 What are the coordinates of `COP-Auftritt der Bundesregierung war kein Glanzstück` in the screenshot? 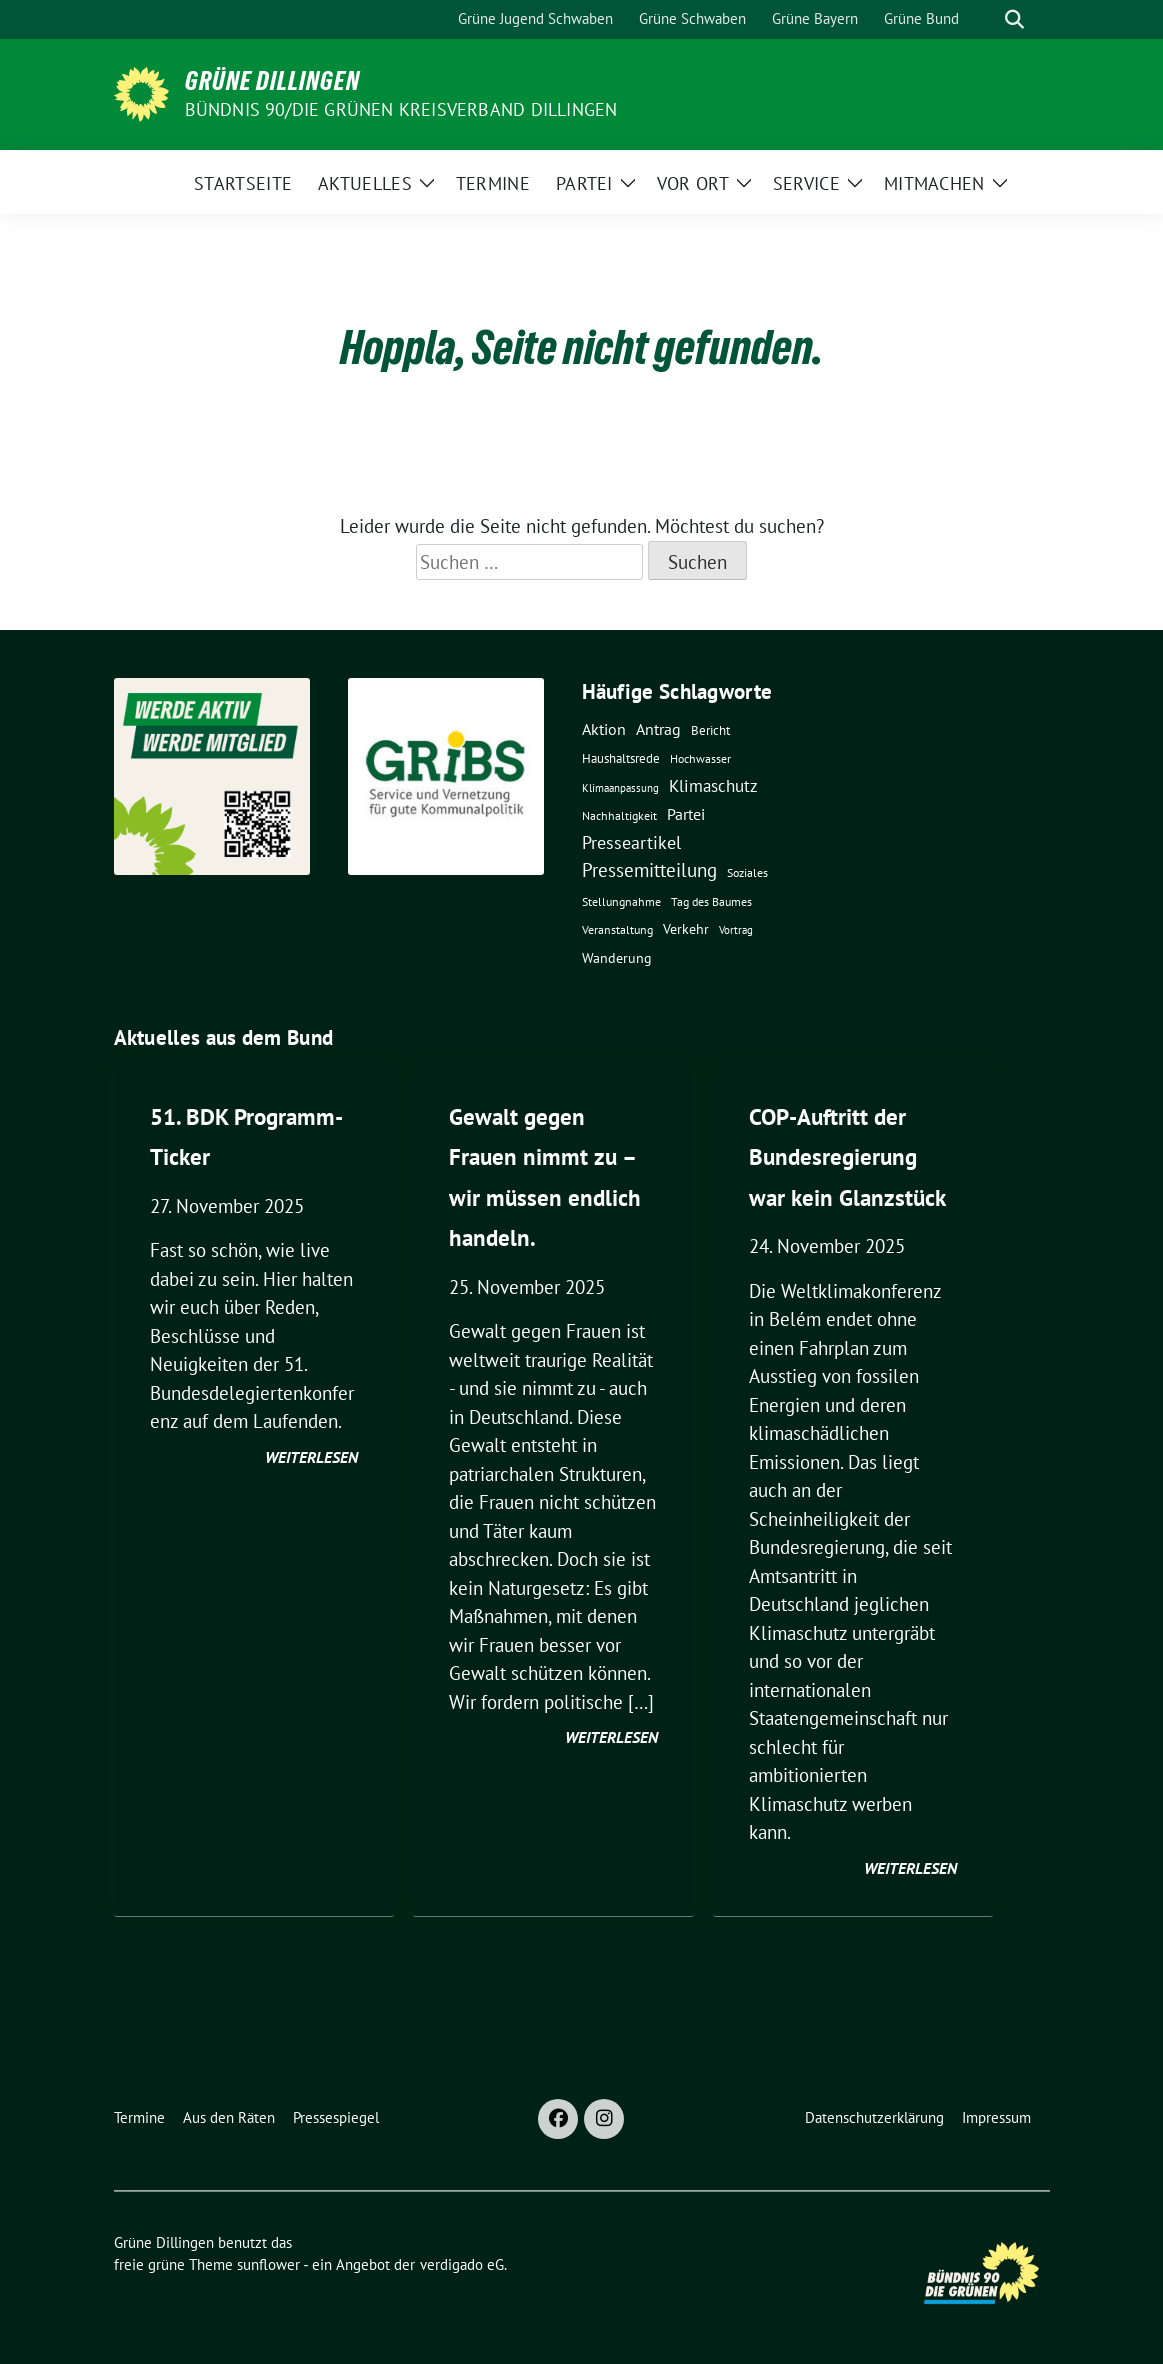 It's located at (847, 1157).